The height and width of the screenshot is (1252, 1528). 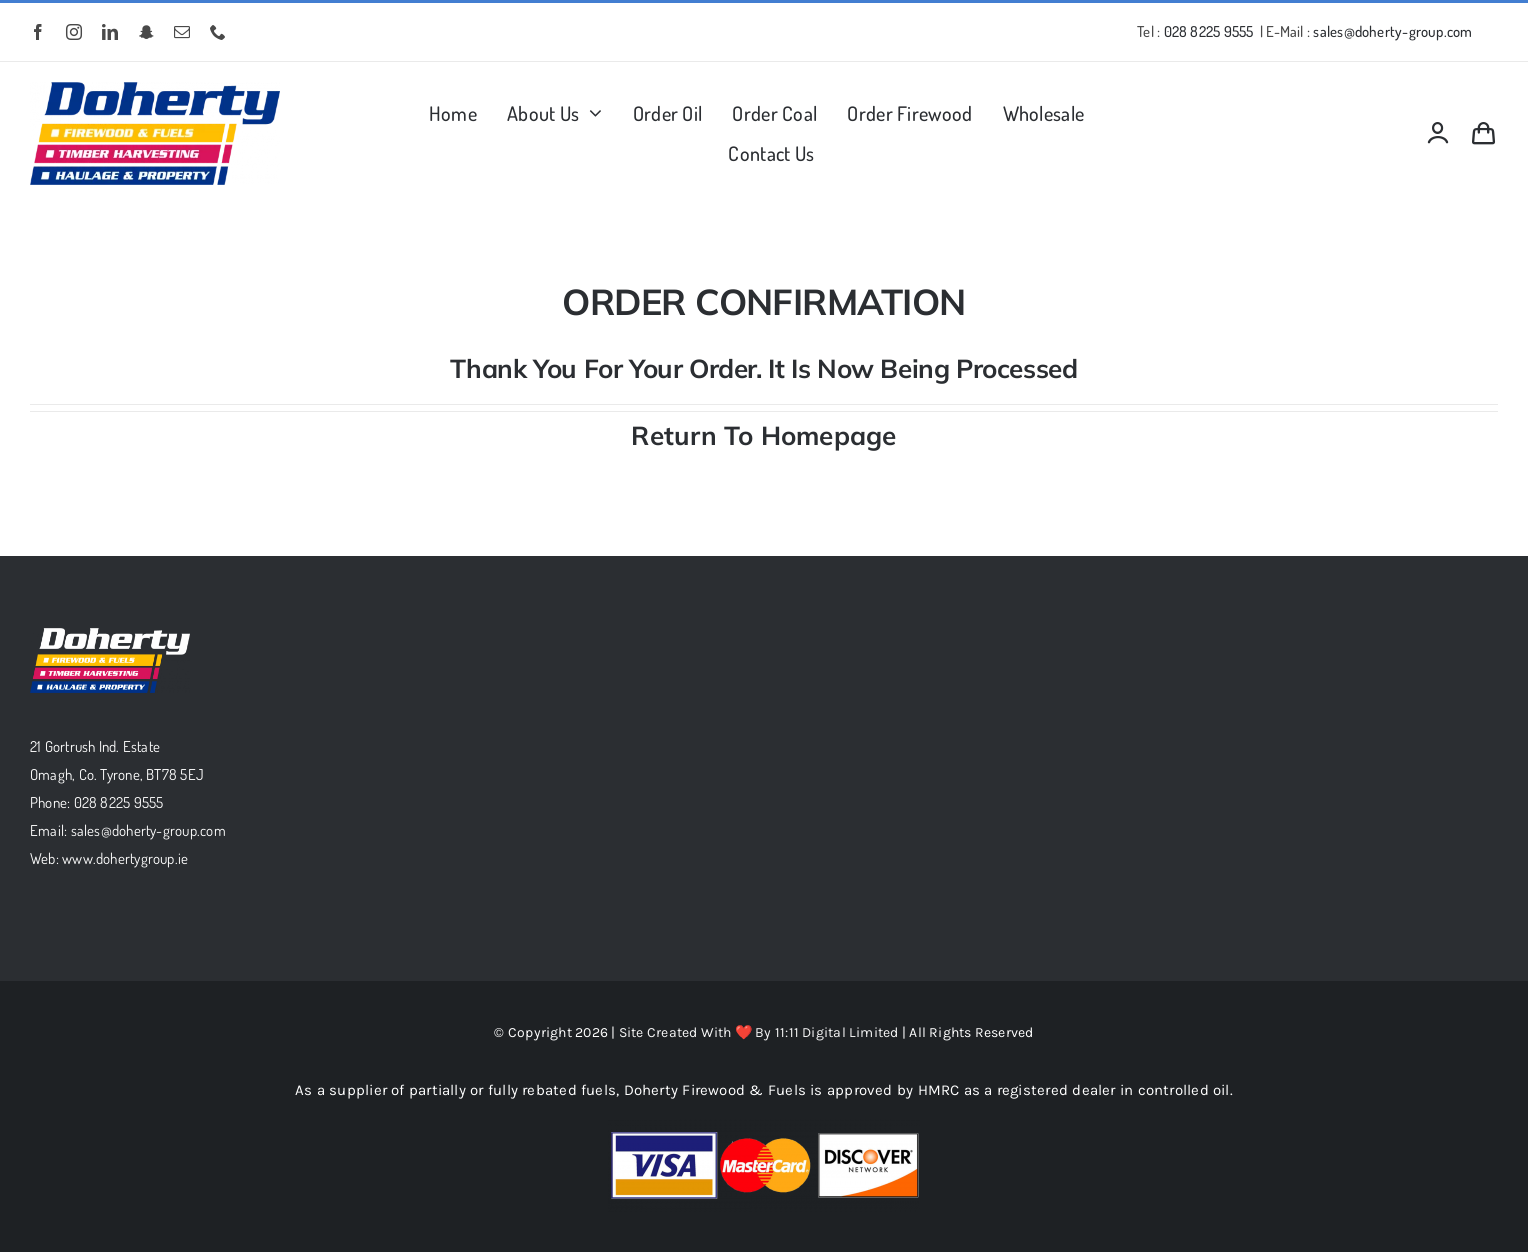 I want to click on [phone], so click(x=218, y=32).